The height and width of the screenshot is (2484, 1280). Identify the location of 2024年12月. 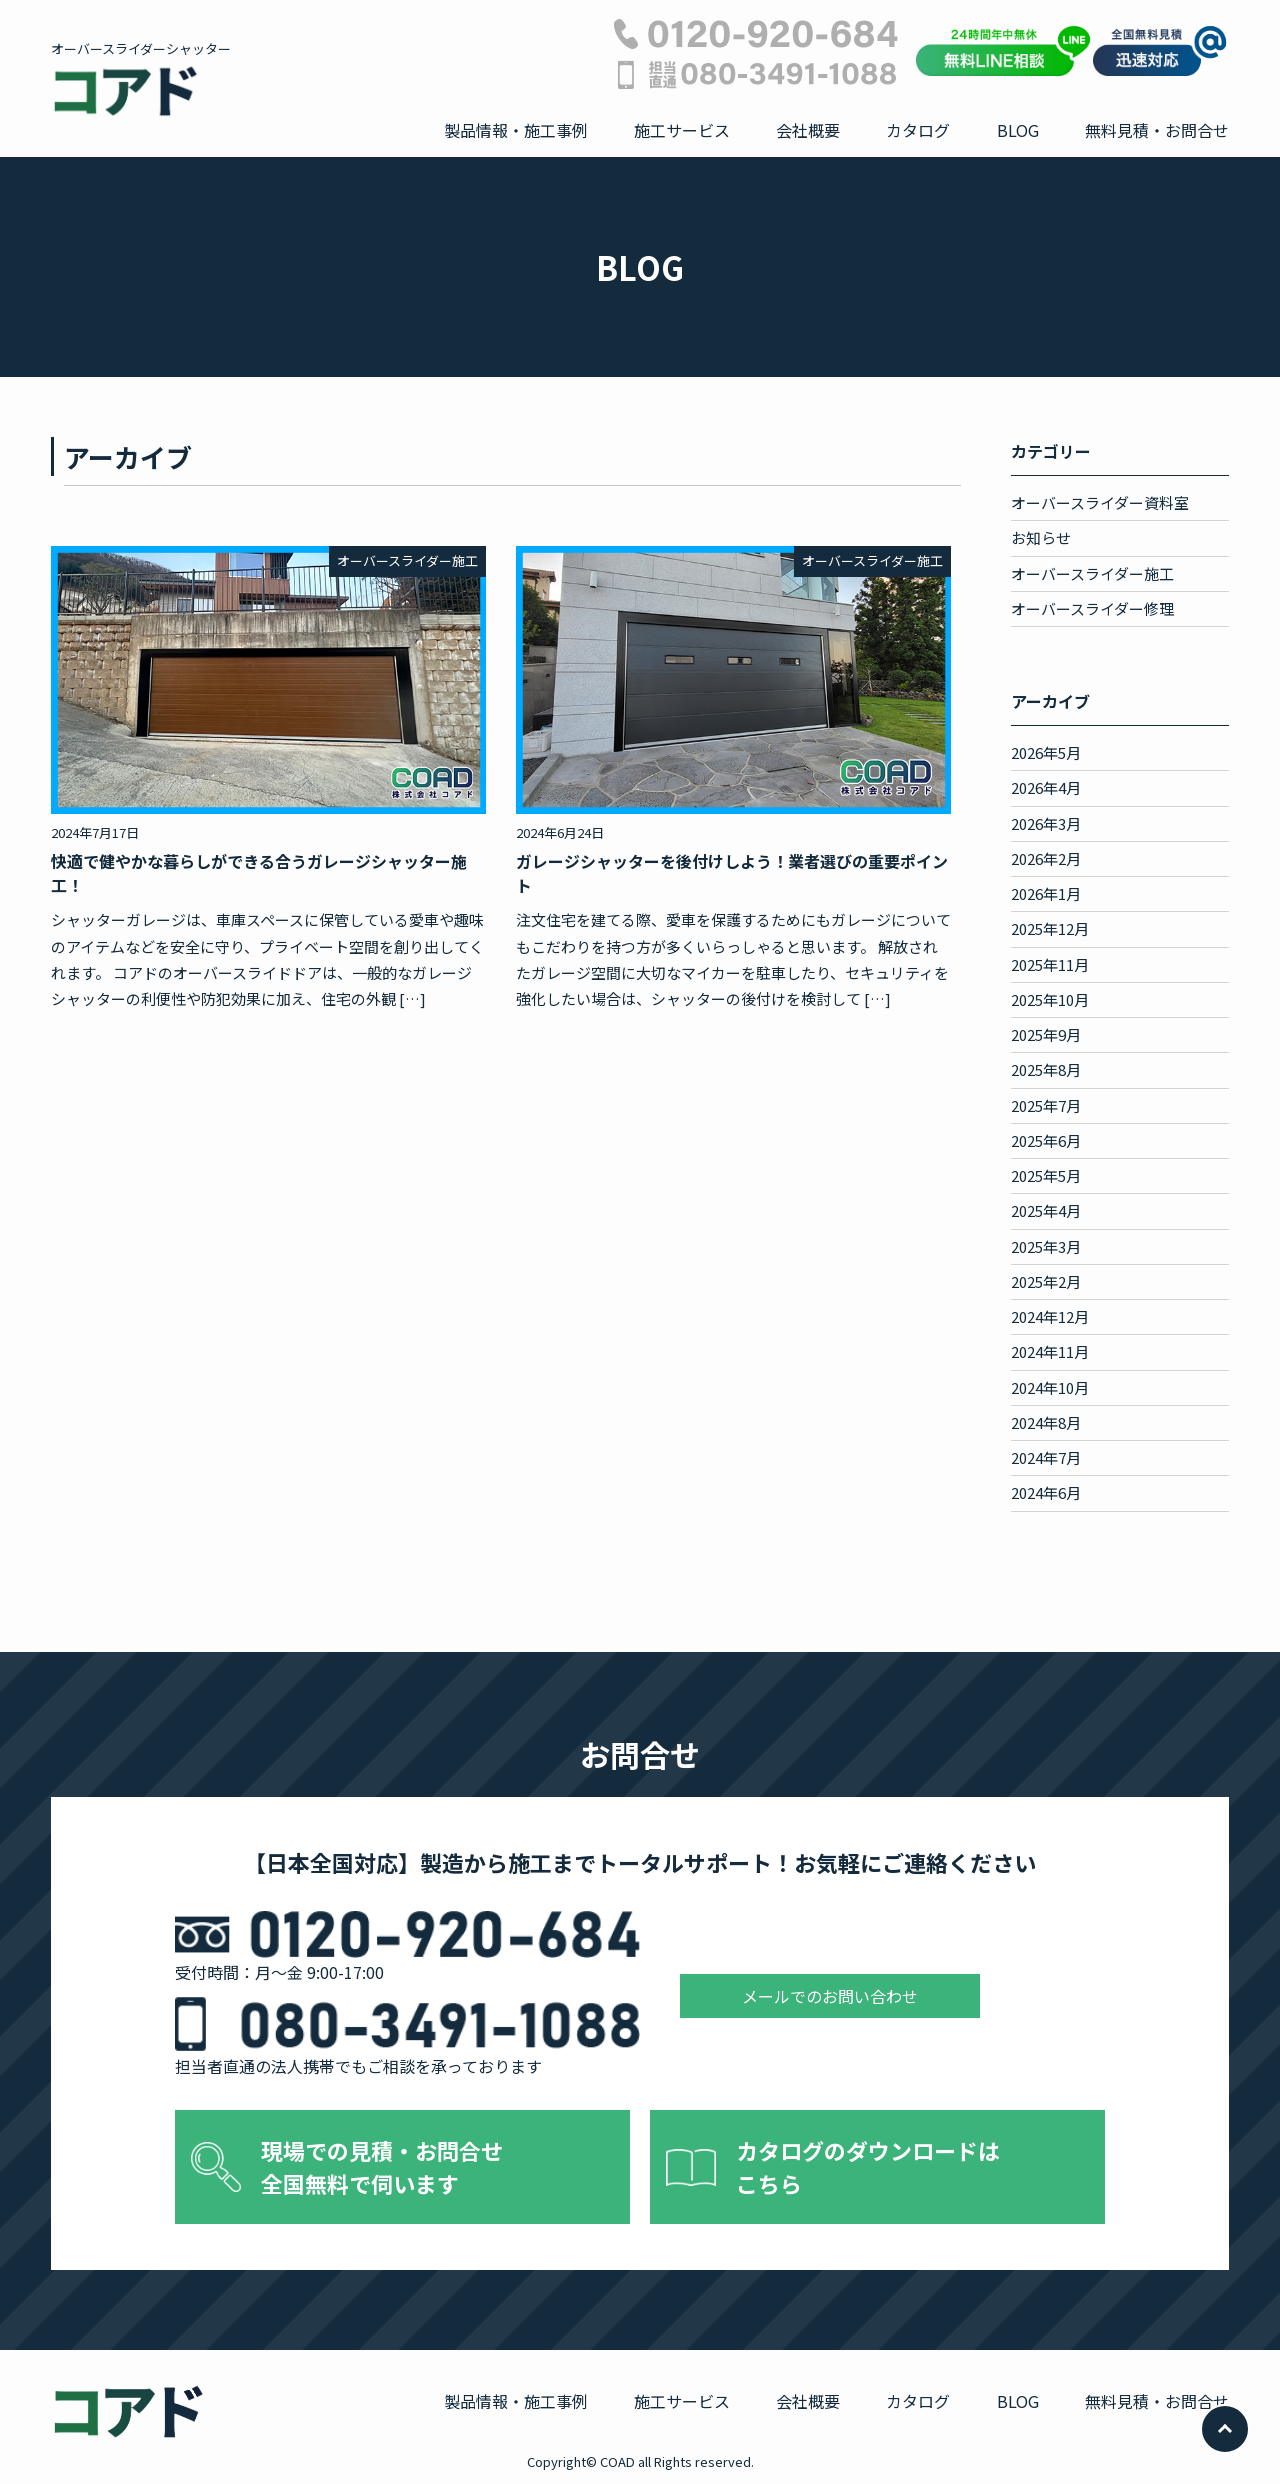
(1050, 1316).